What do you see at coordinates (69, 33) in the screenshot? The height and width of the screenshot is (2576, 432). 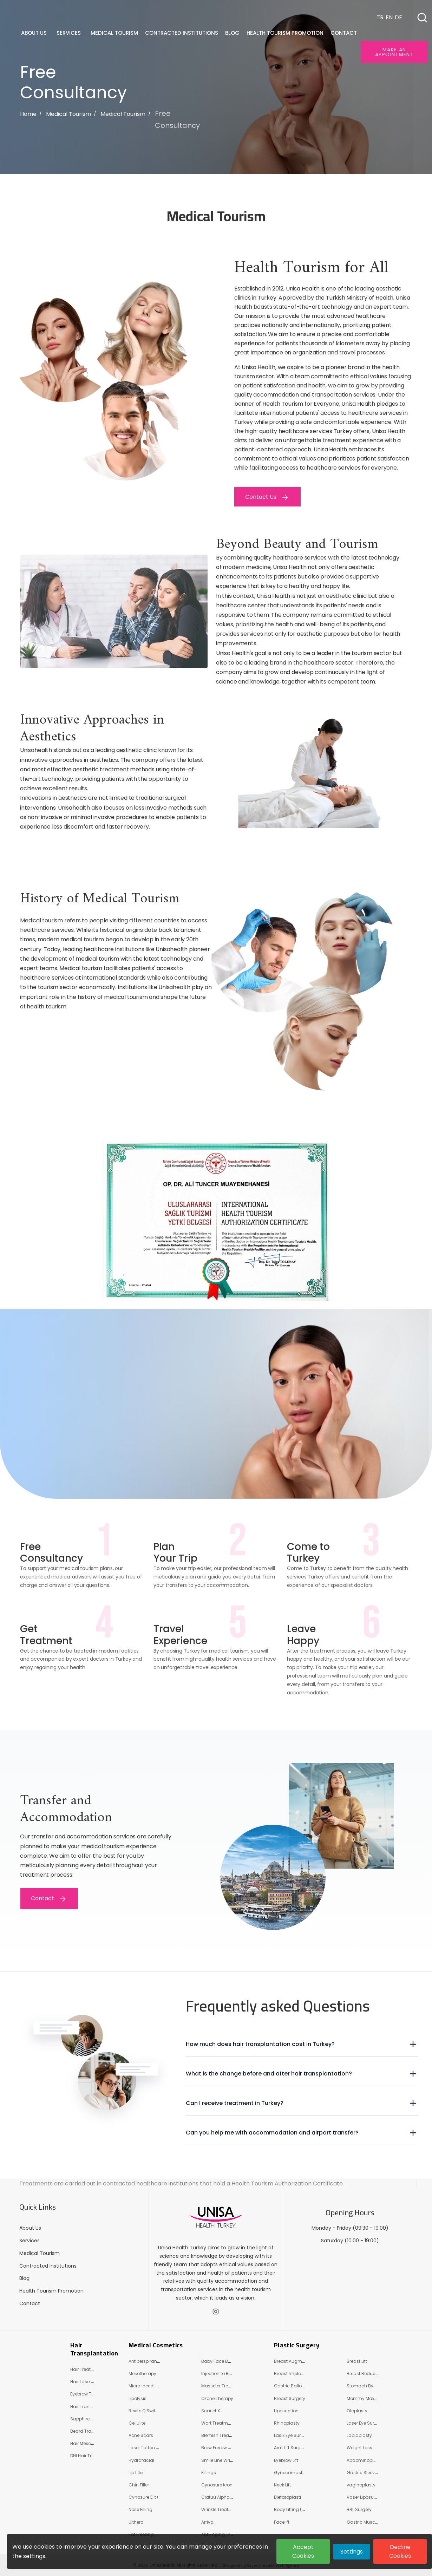 I see `Services [button]` at bounding box center [69, 33].